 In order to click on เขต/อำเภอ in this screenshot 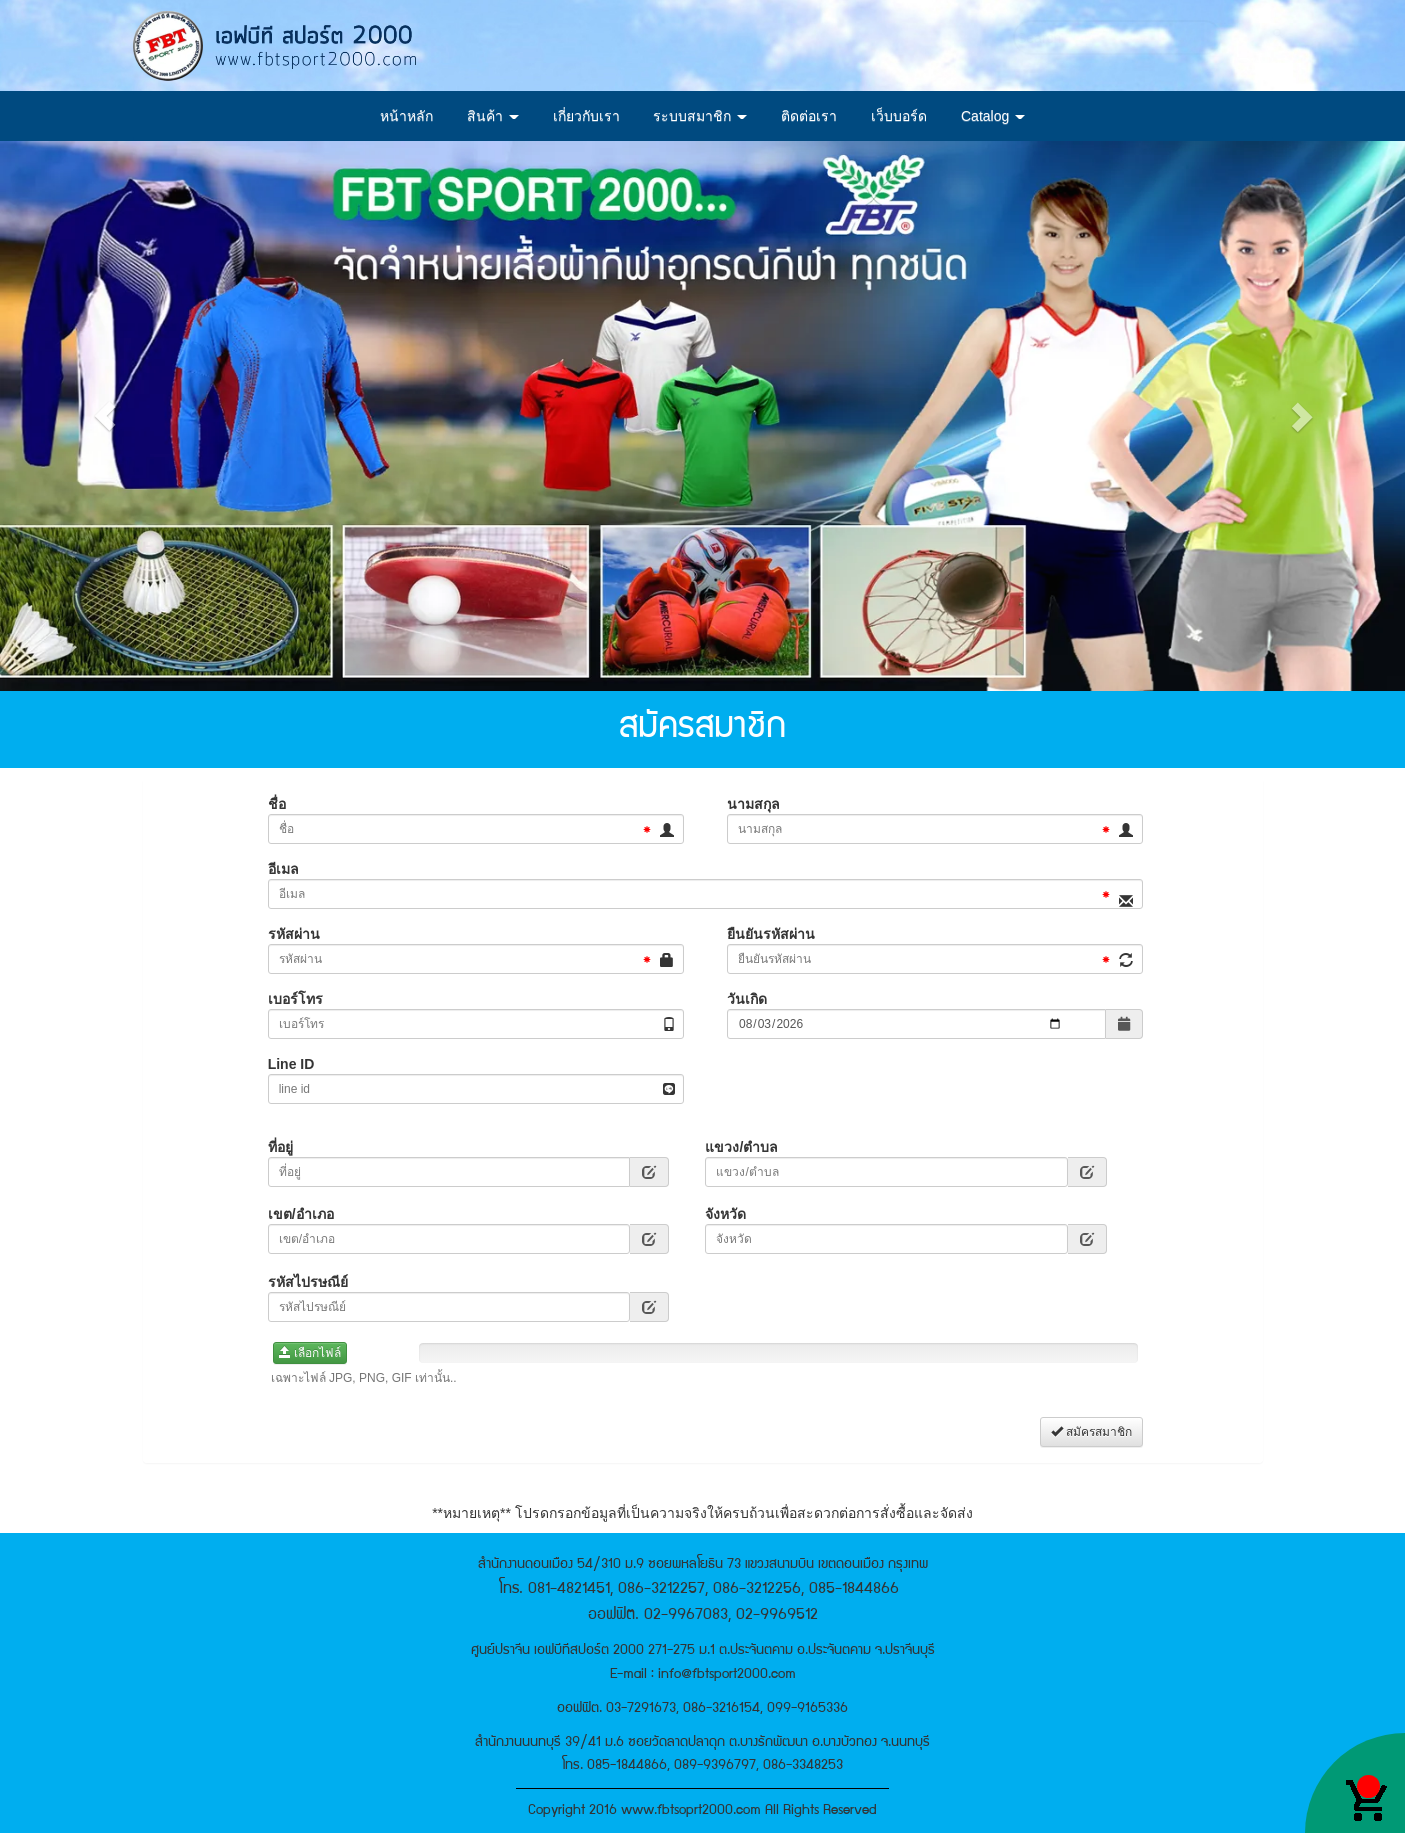, I will do `click(301, 1214)`.